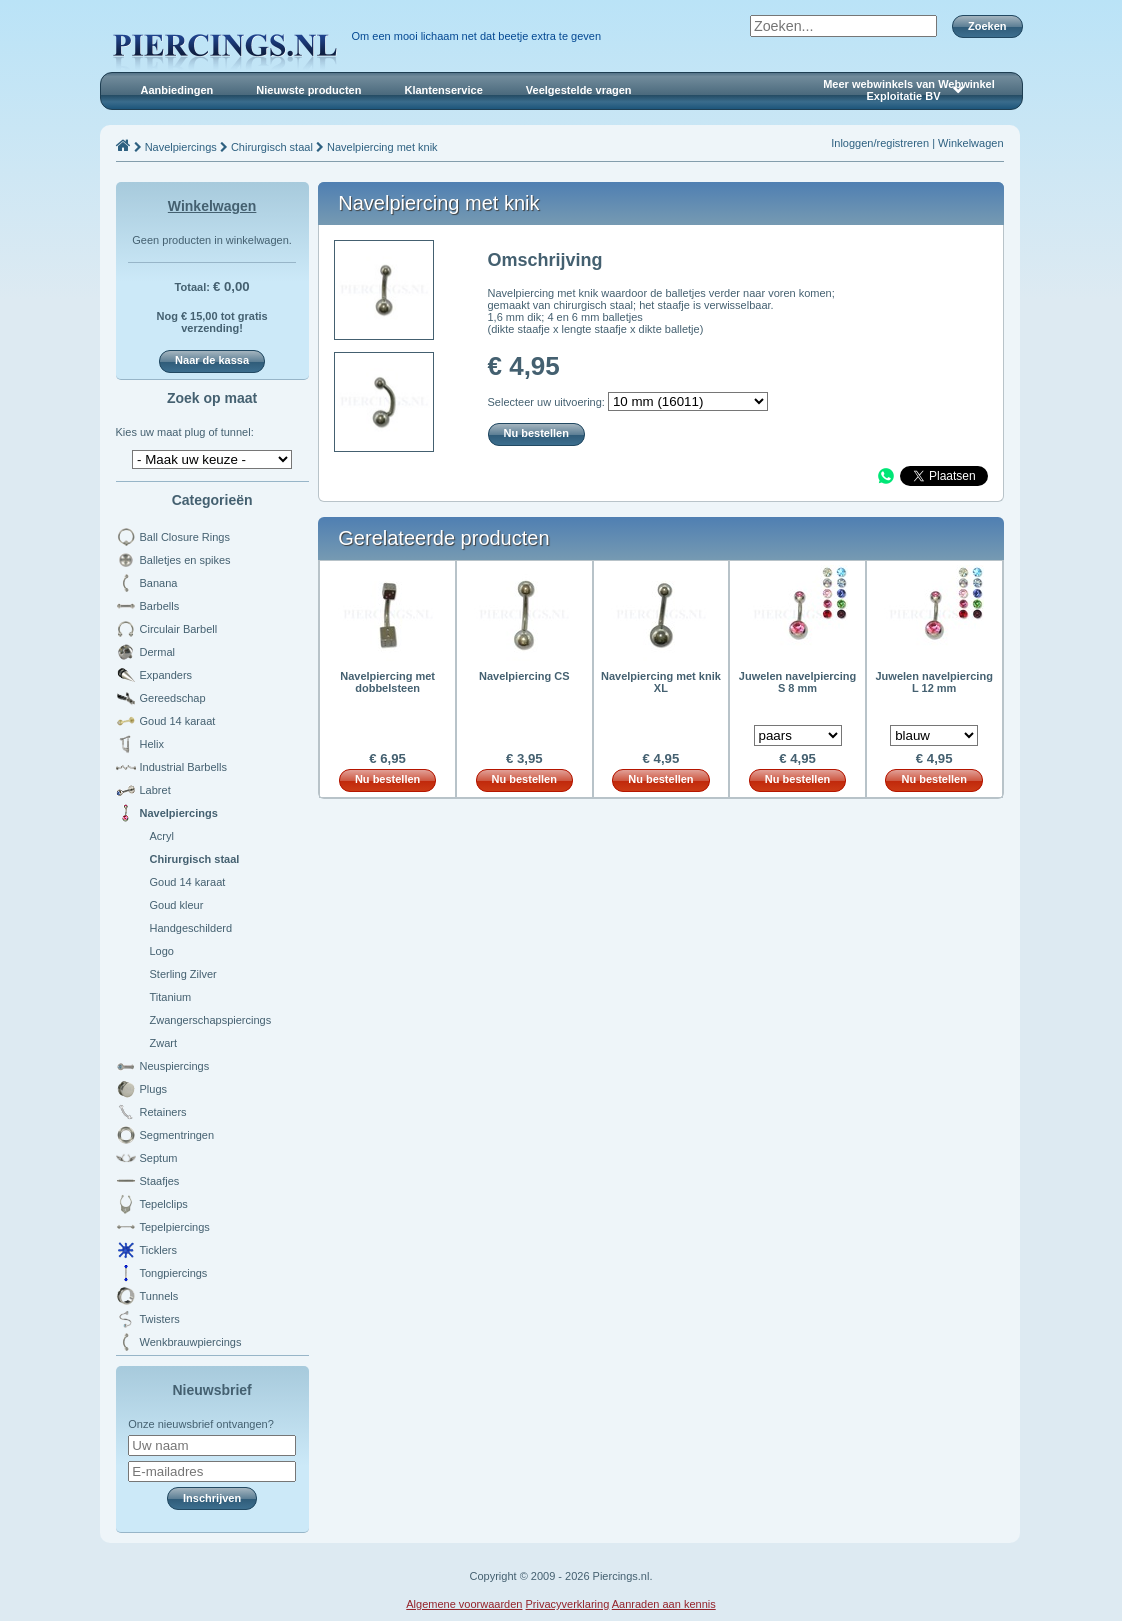 The height and width of the screenshot is (1621, 1122). What do you see at coordinates (880, 143) in the screenshot?
I see `Inloggen/registreren` at bounding box center [880, 143].